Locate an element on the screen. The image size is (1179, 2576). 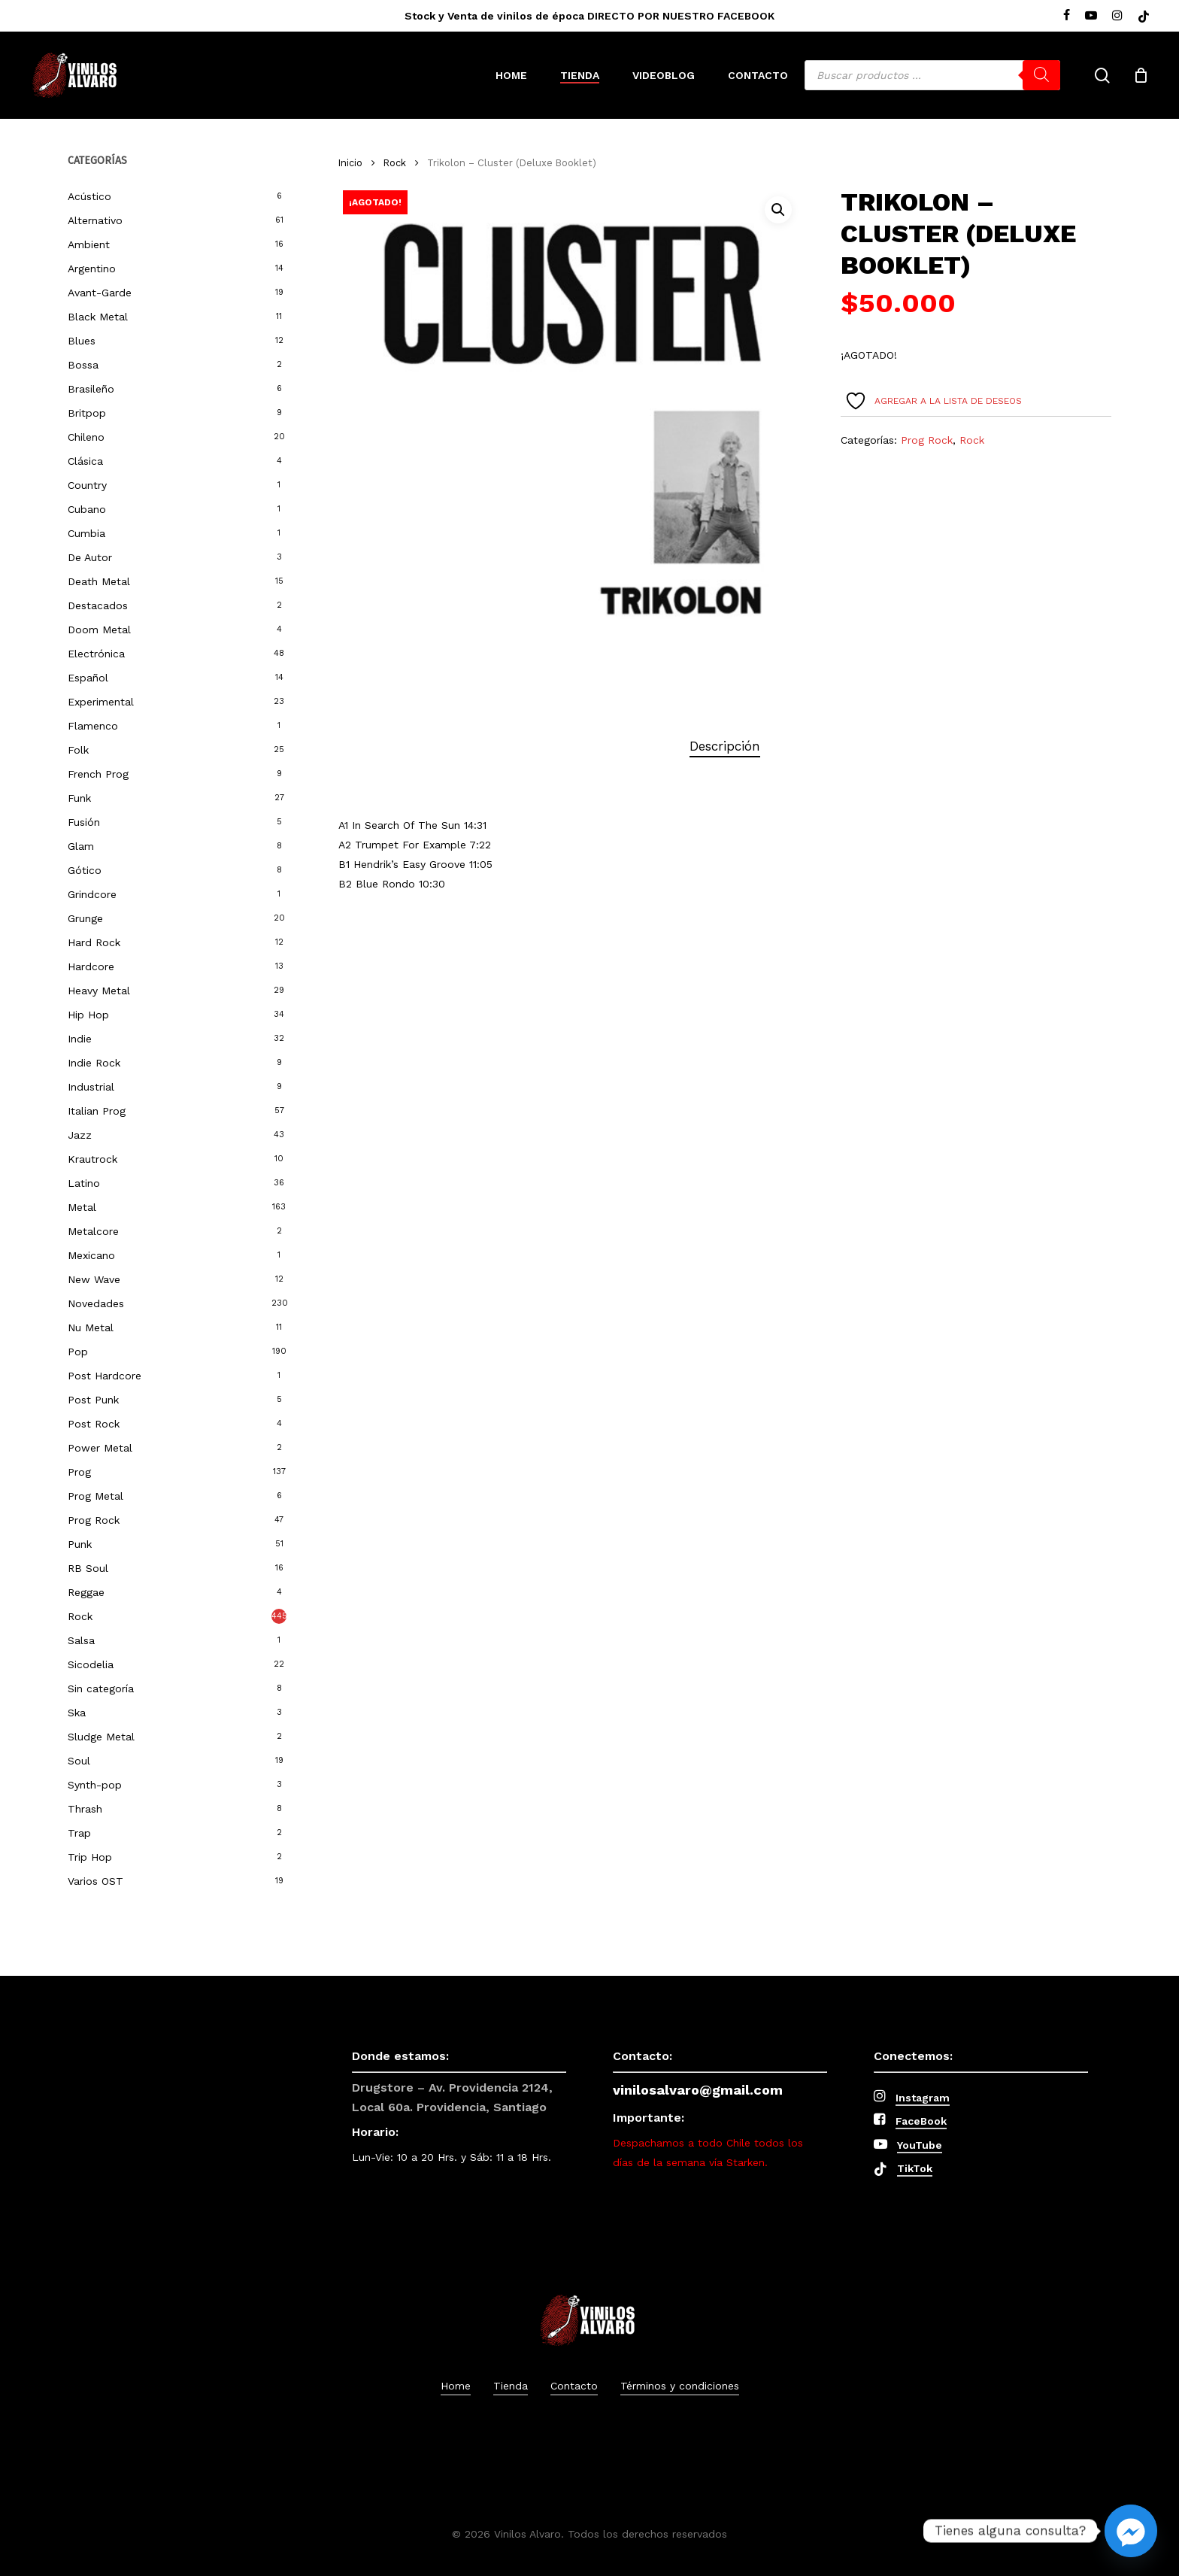
Ska is located at coordinates (77, 1713).